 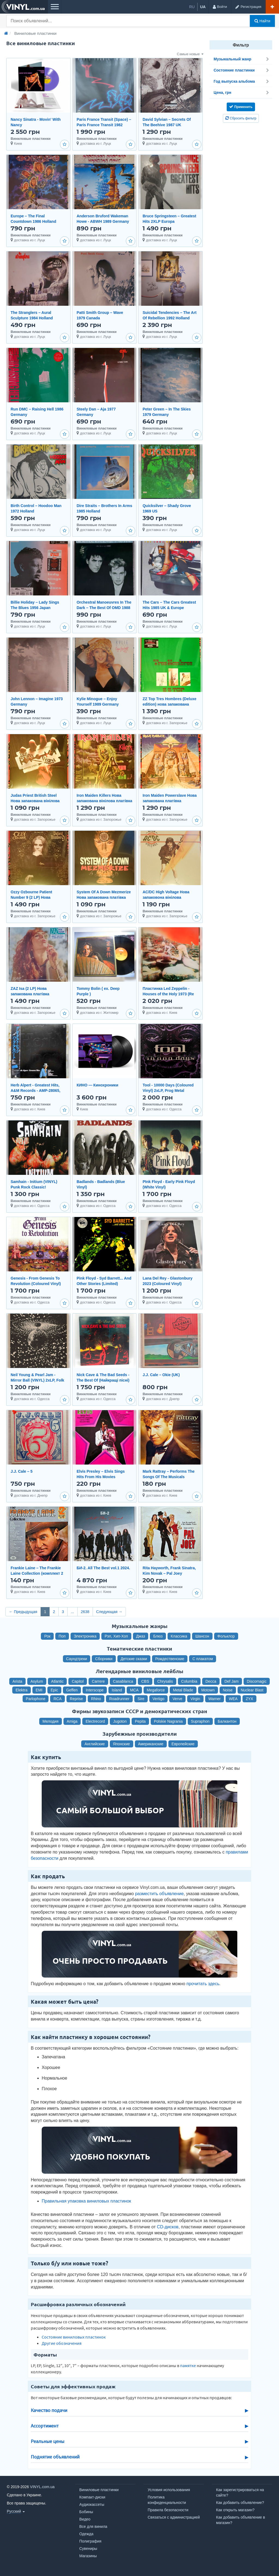 I want to click on AC/DC High Voltage Нова запаковона вінілова платівка, so click(x=165, y=897).